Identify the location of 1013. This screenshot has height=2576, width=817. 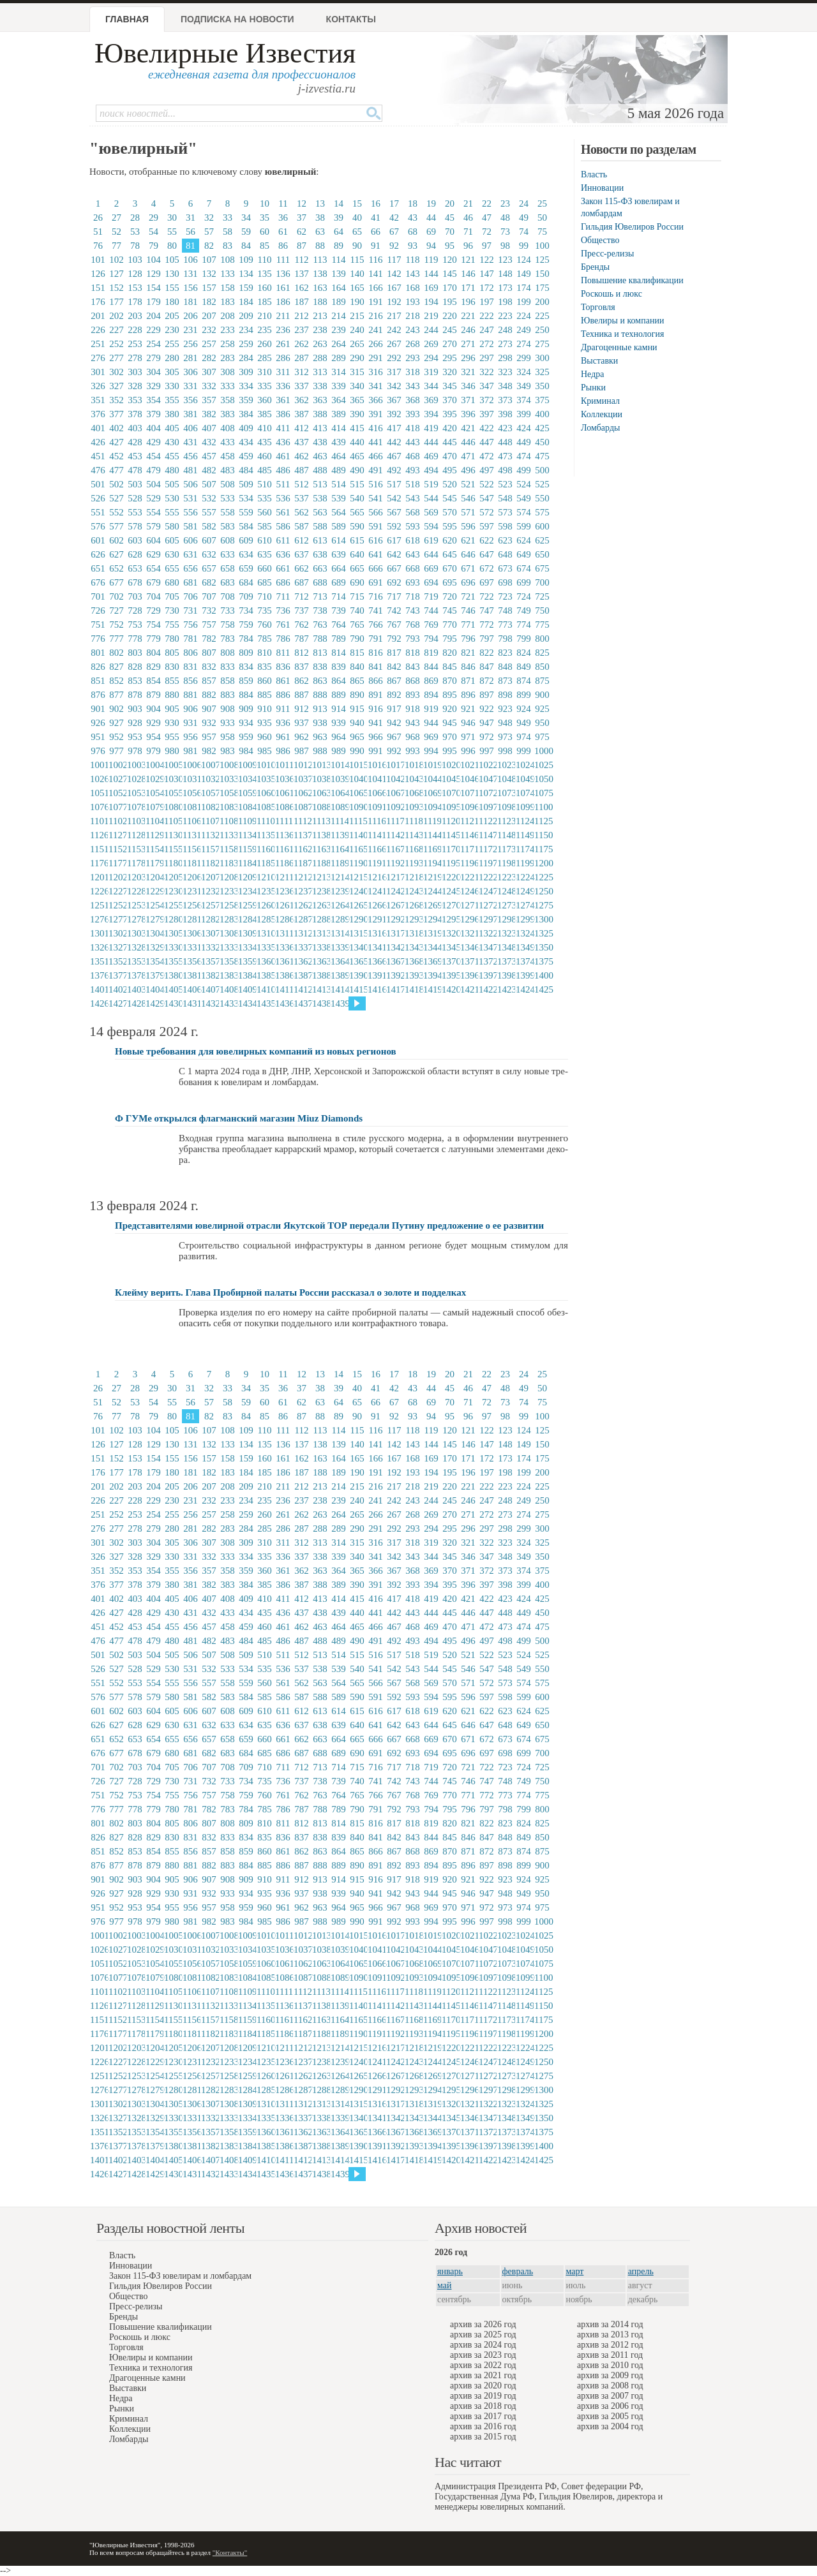
(320, 765).